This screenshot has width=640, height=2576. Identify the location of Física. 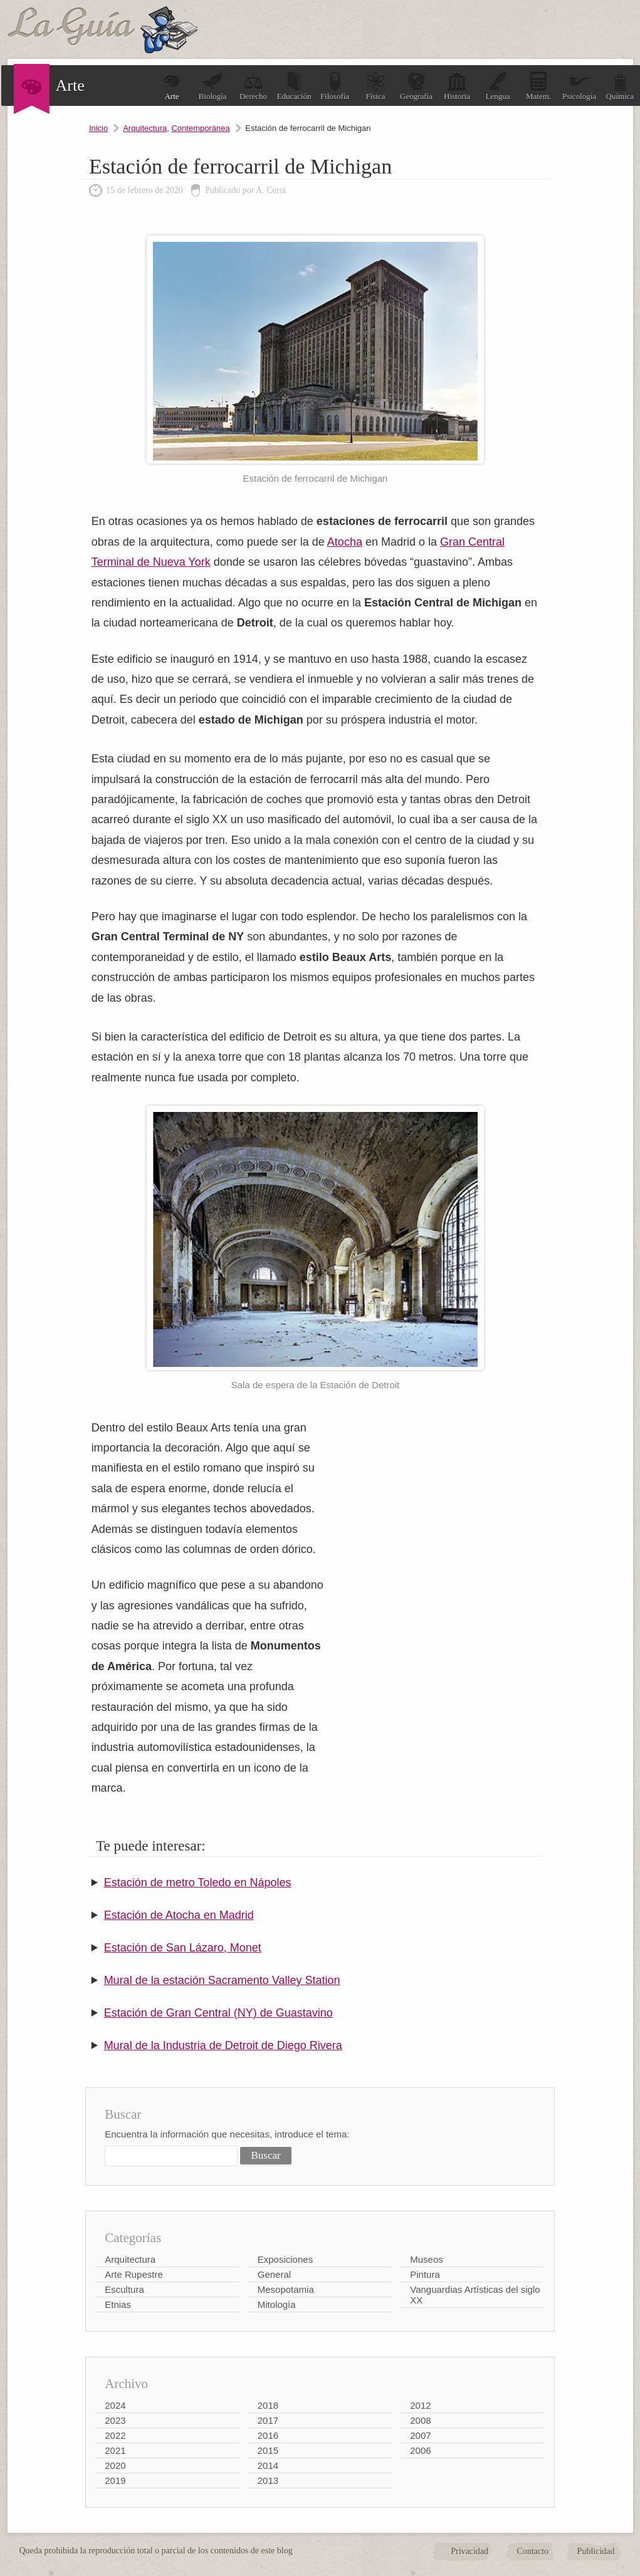
(375, 86).